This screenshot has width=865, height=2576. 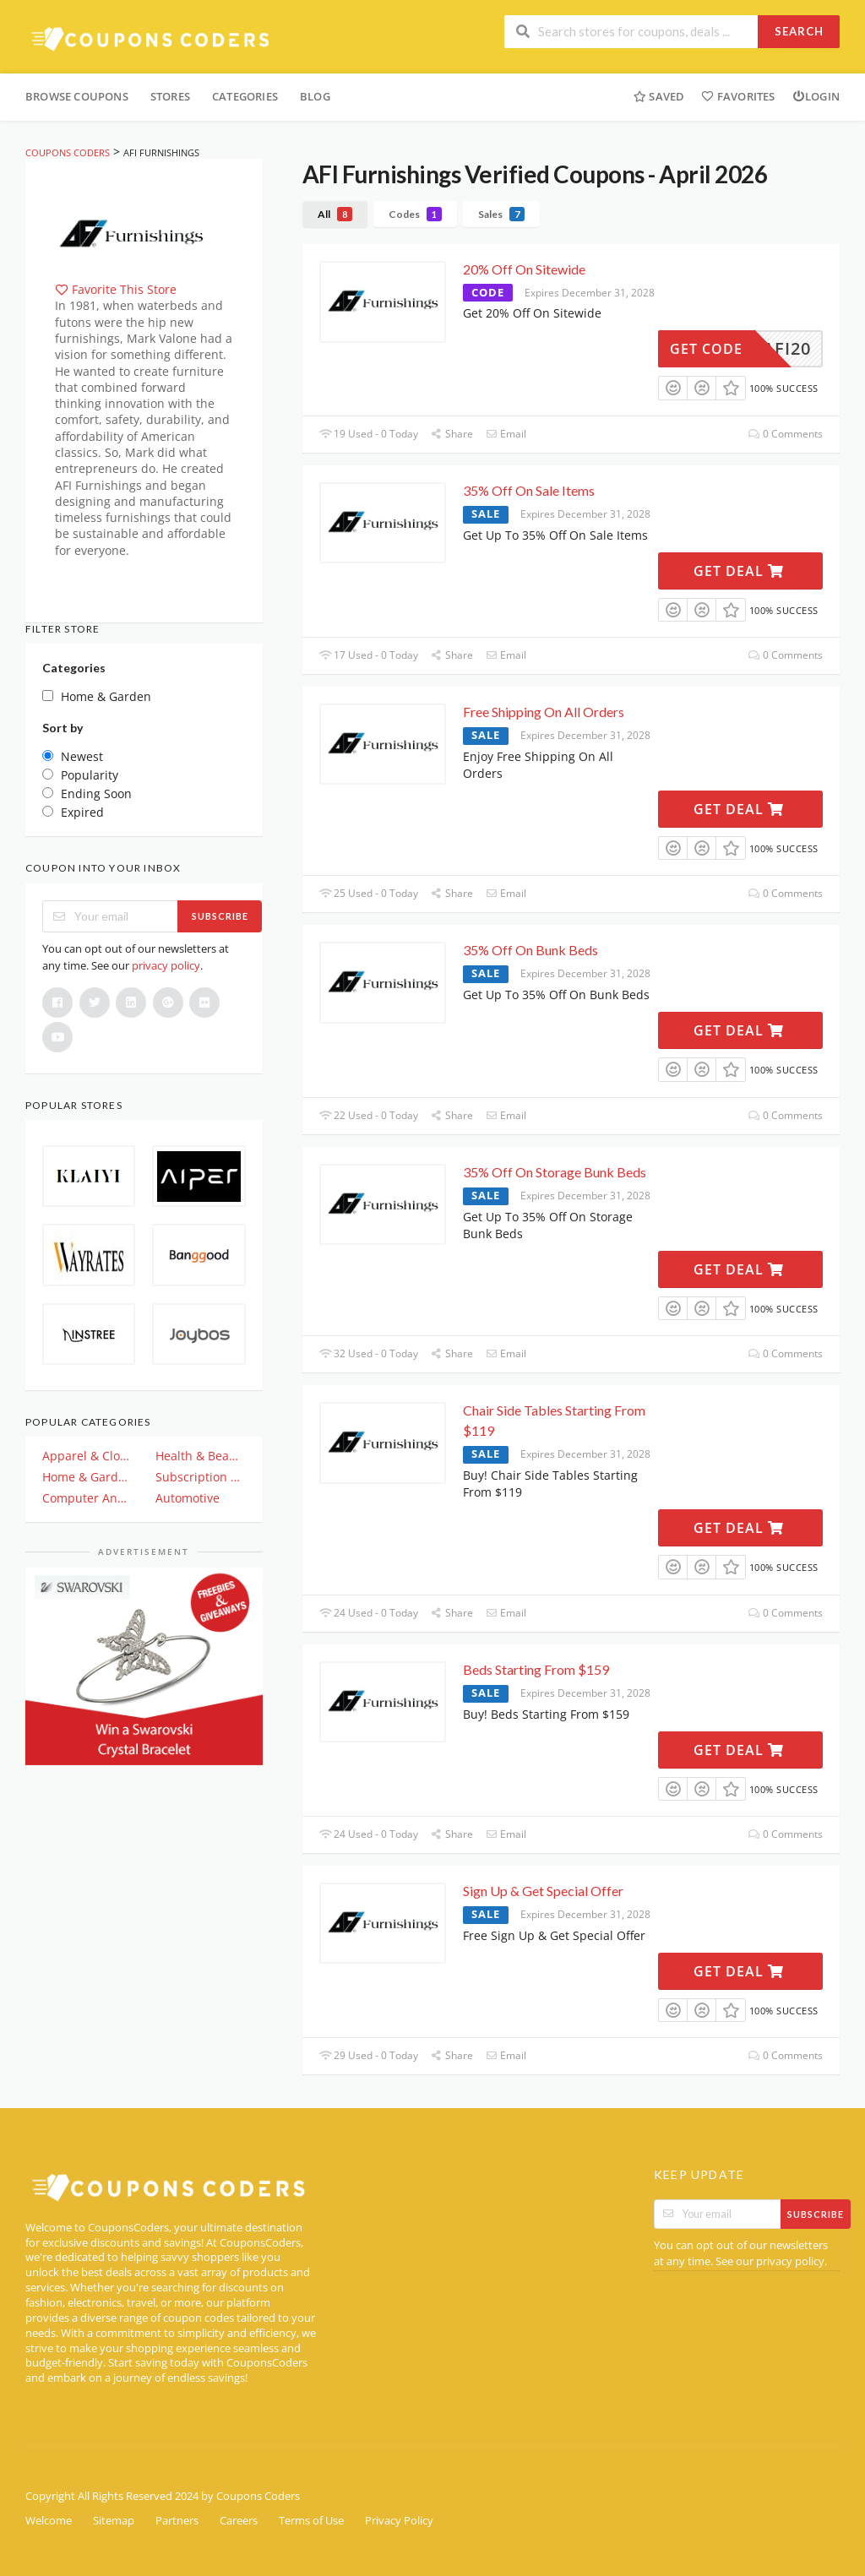 I want to click on Beds Starting From $159, so click(x=536, y=1669).